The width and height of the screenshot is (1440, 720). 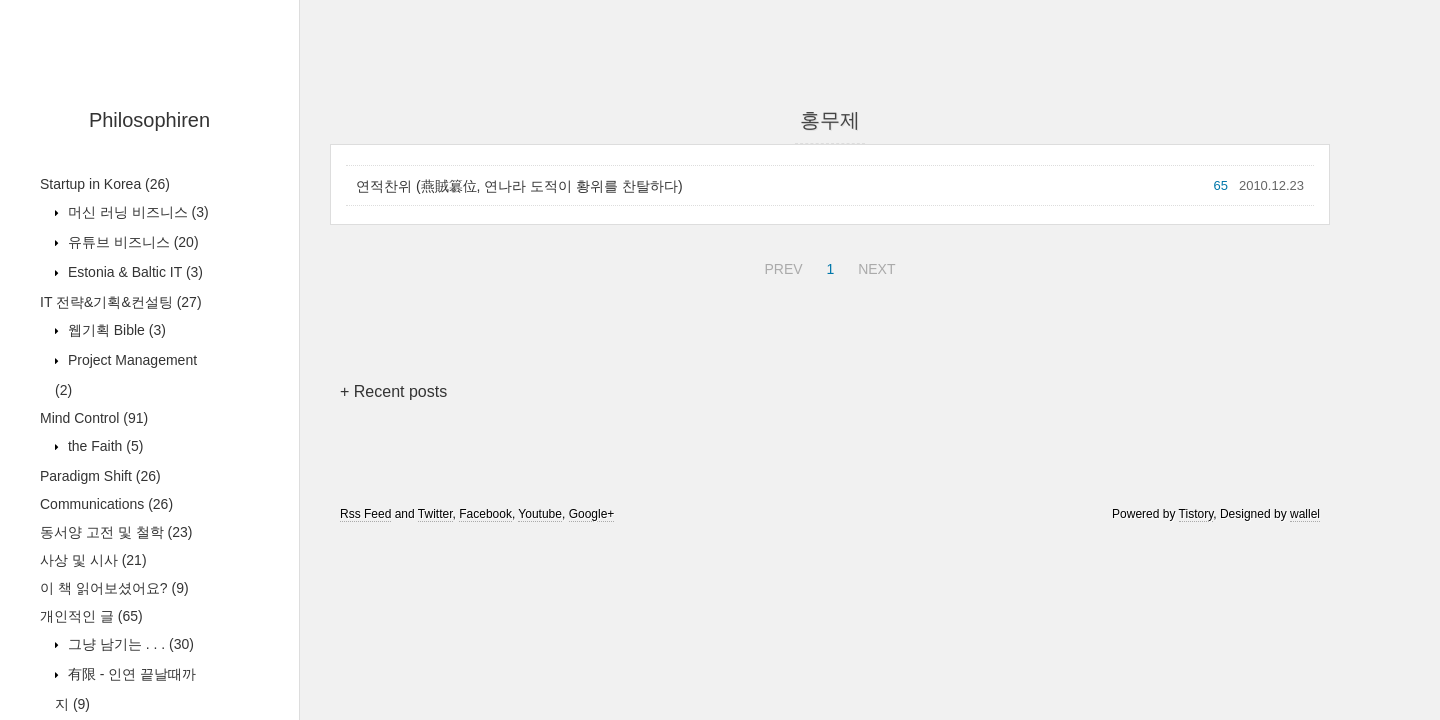 I want to click on Tistory, so click(x=1196, y=514).